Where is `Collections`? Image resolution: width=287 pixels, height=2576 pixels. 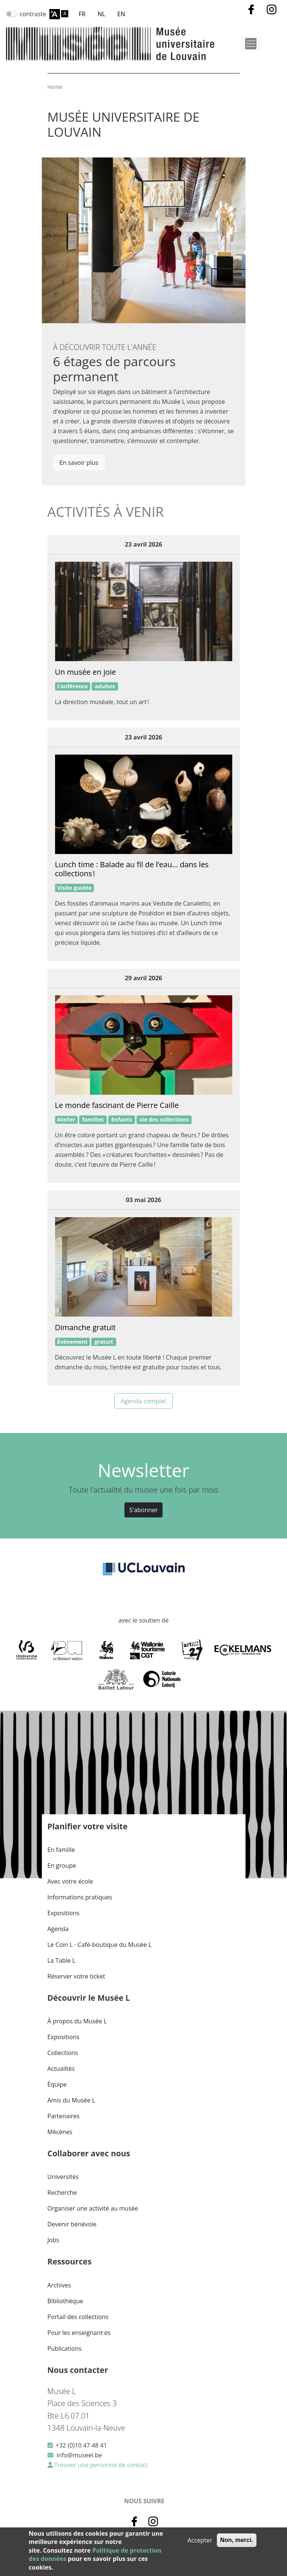
Collections is located at coordinates (63, 2053).